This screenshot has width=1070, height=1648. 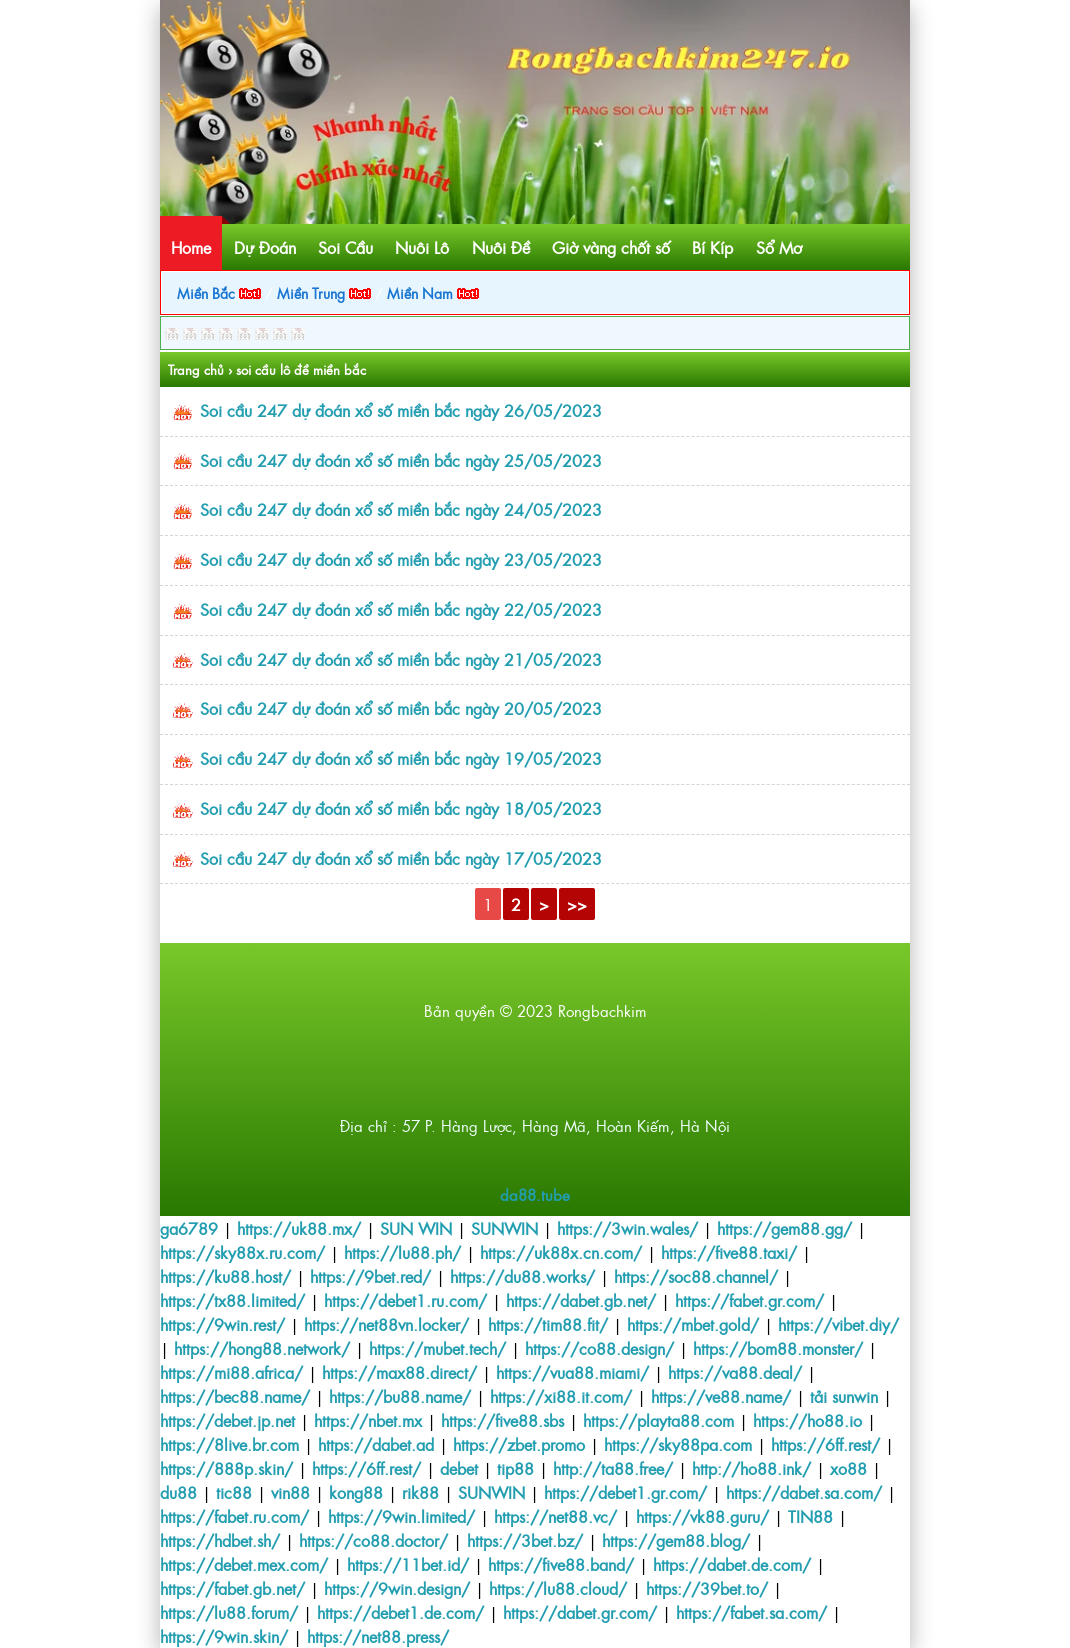 What do you see at coordinates (784, 1228) in the screenshot?
I see `https://gem88.gg/` at bounding box center [784, 1228].